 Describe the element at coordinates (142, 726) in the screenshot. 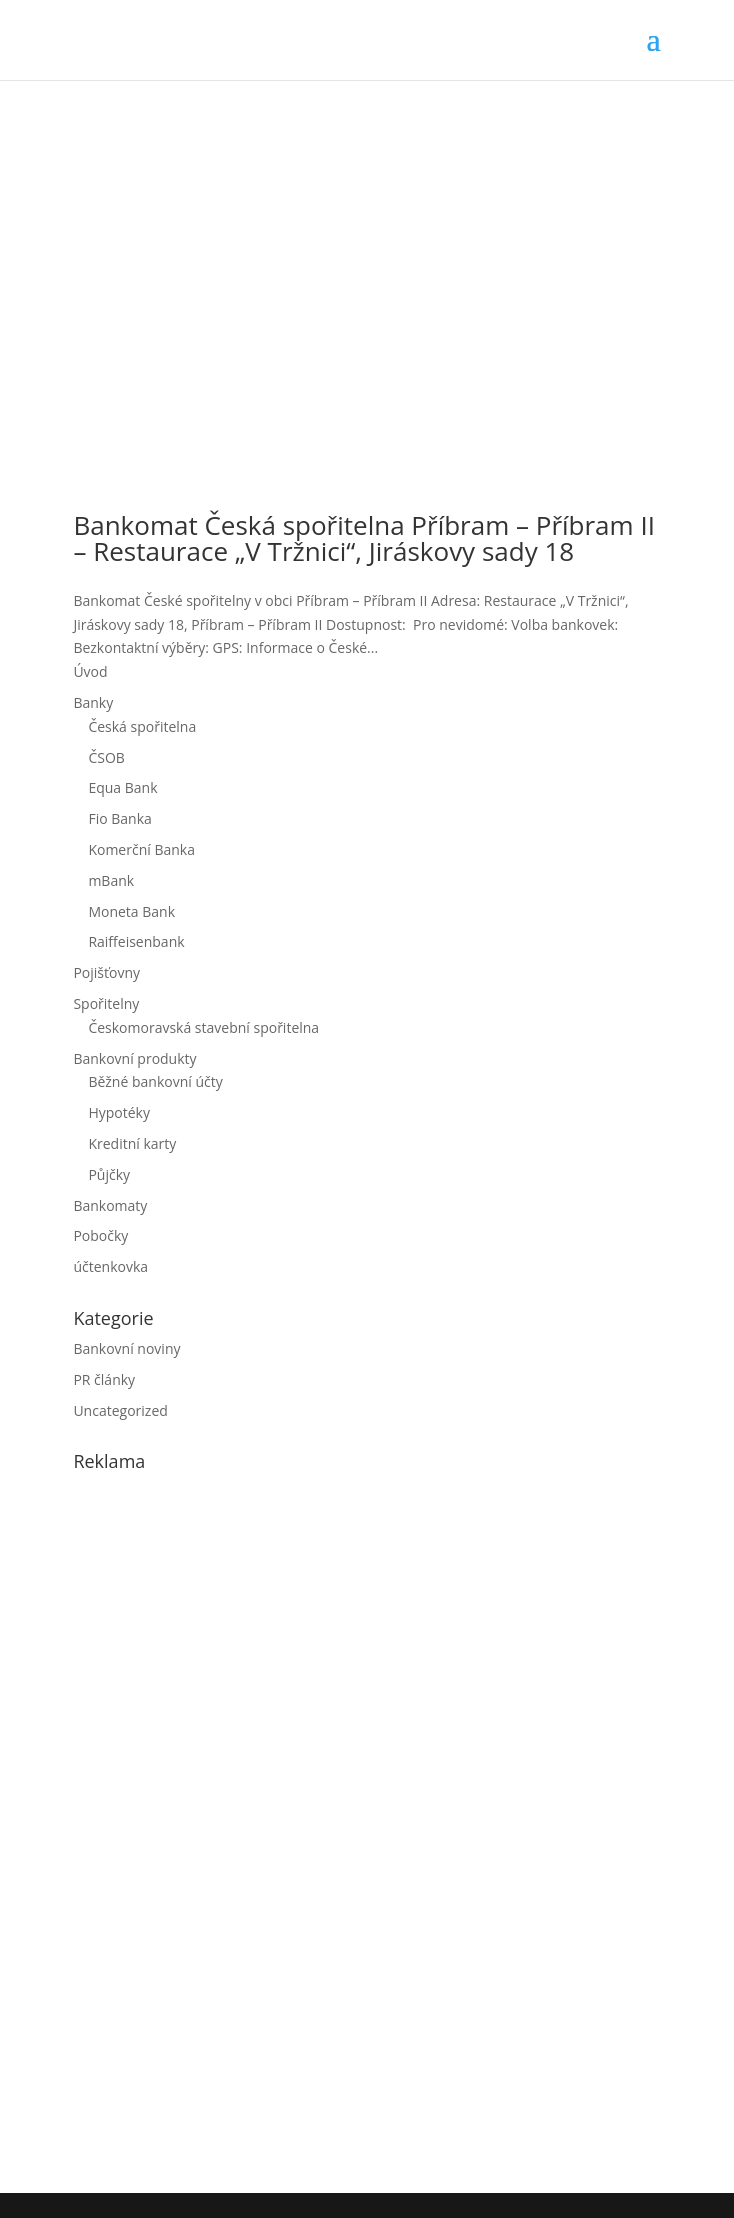

I see `Česká spořitelna` at that location.